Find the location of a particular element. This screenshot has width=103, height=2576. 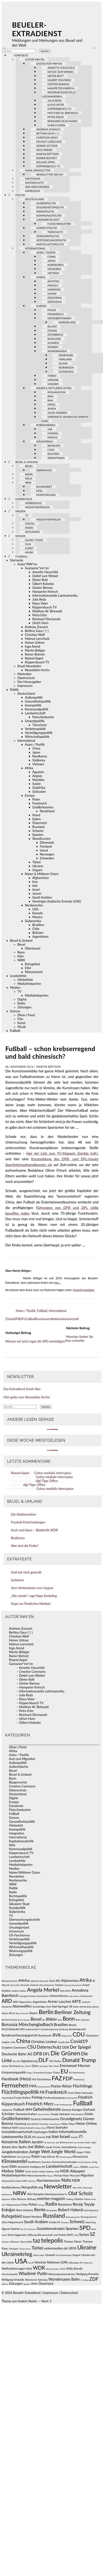

Kapitalismuskritik is located at coordinates (21, 1841).